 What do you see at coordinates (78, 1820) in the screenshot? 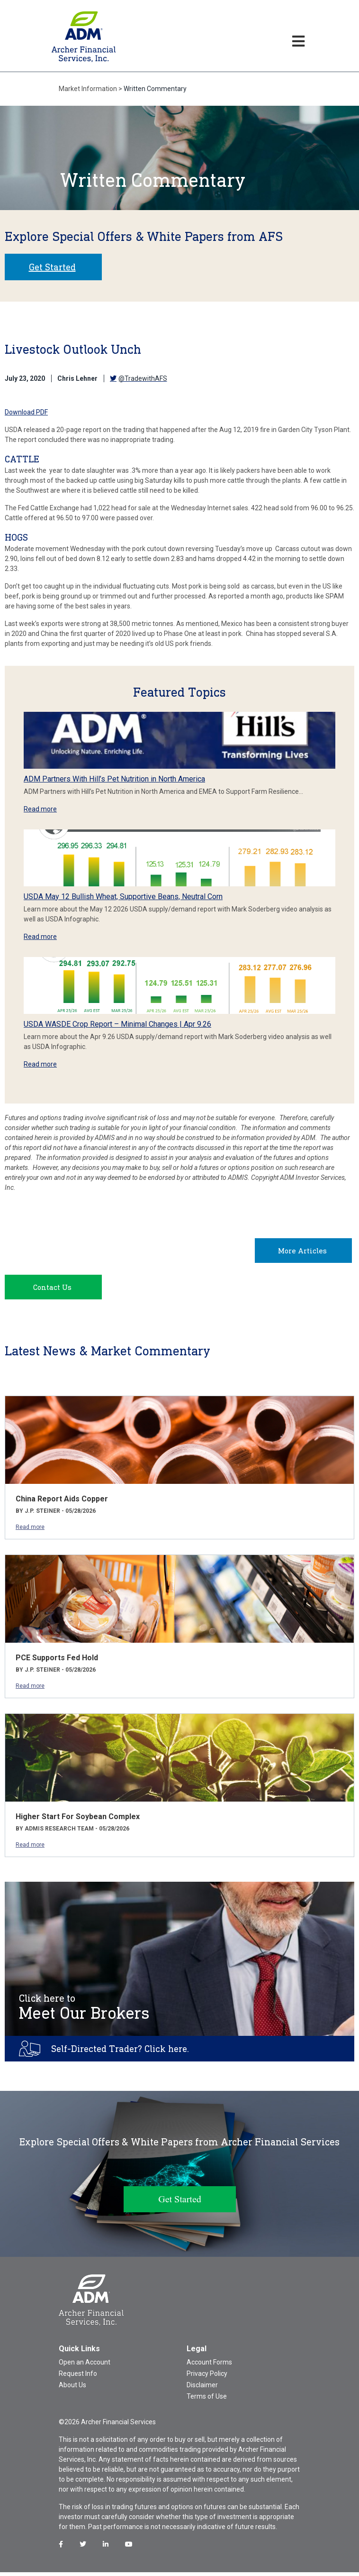
I see `Higher Start For Soybean Complex` at bounding box center [78, 1820].